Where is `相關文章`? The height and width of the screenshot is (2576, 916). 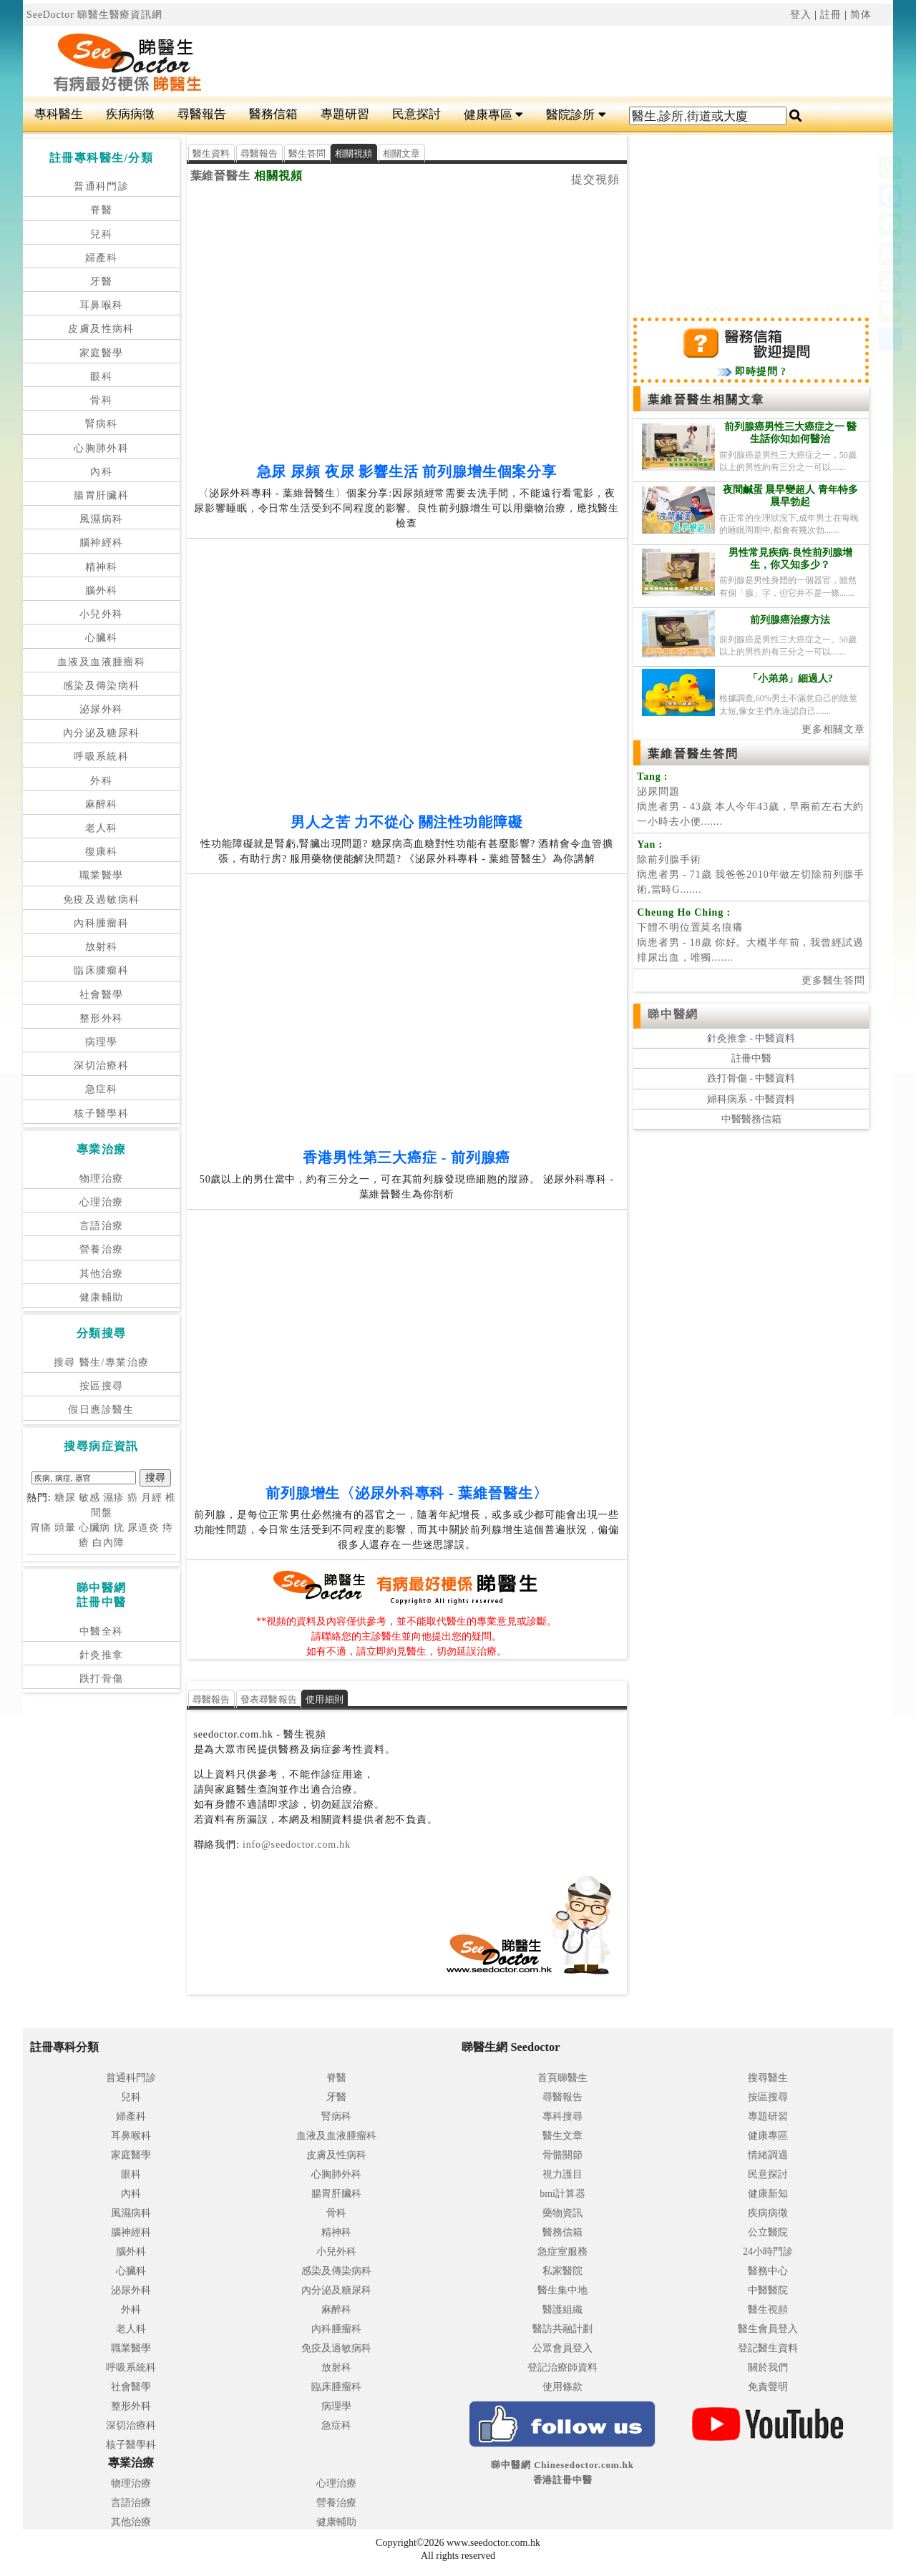
相關文章 is located at coordinates (402, 153).